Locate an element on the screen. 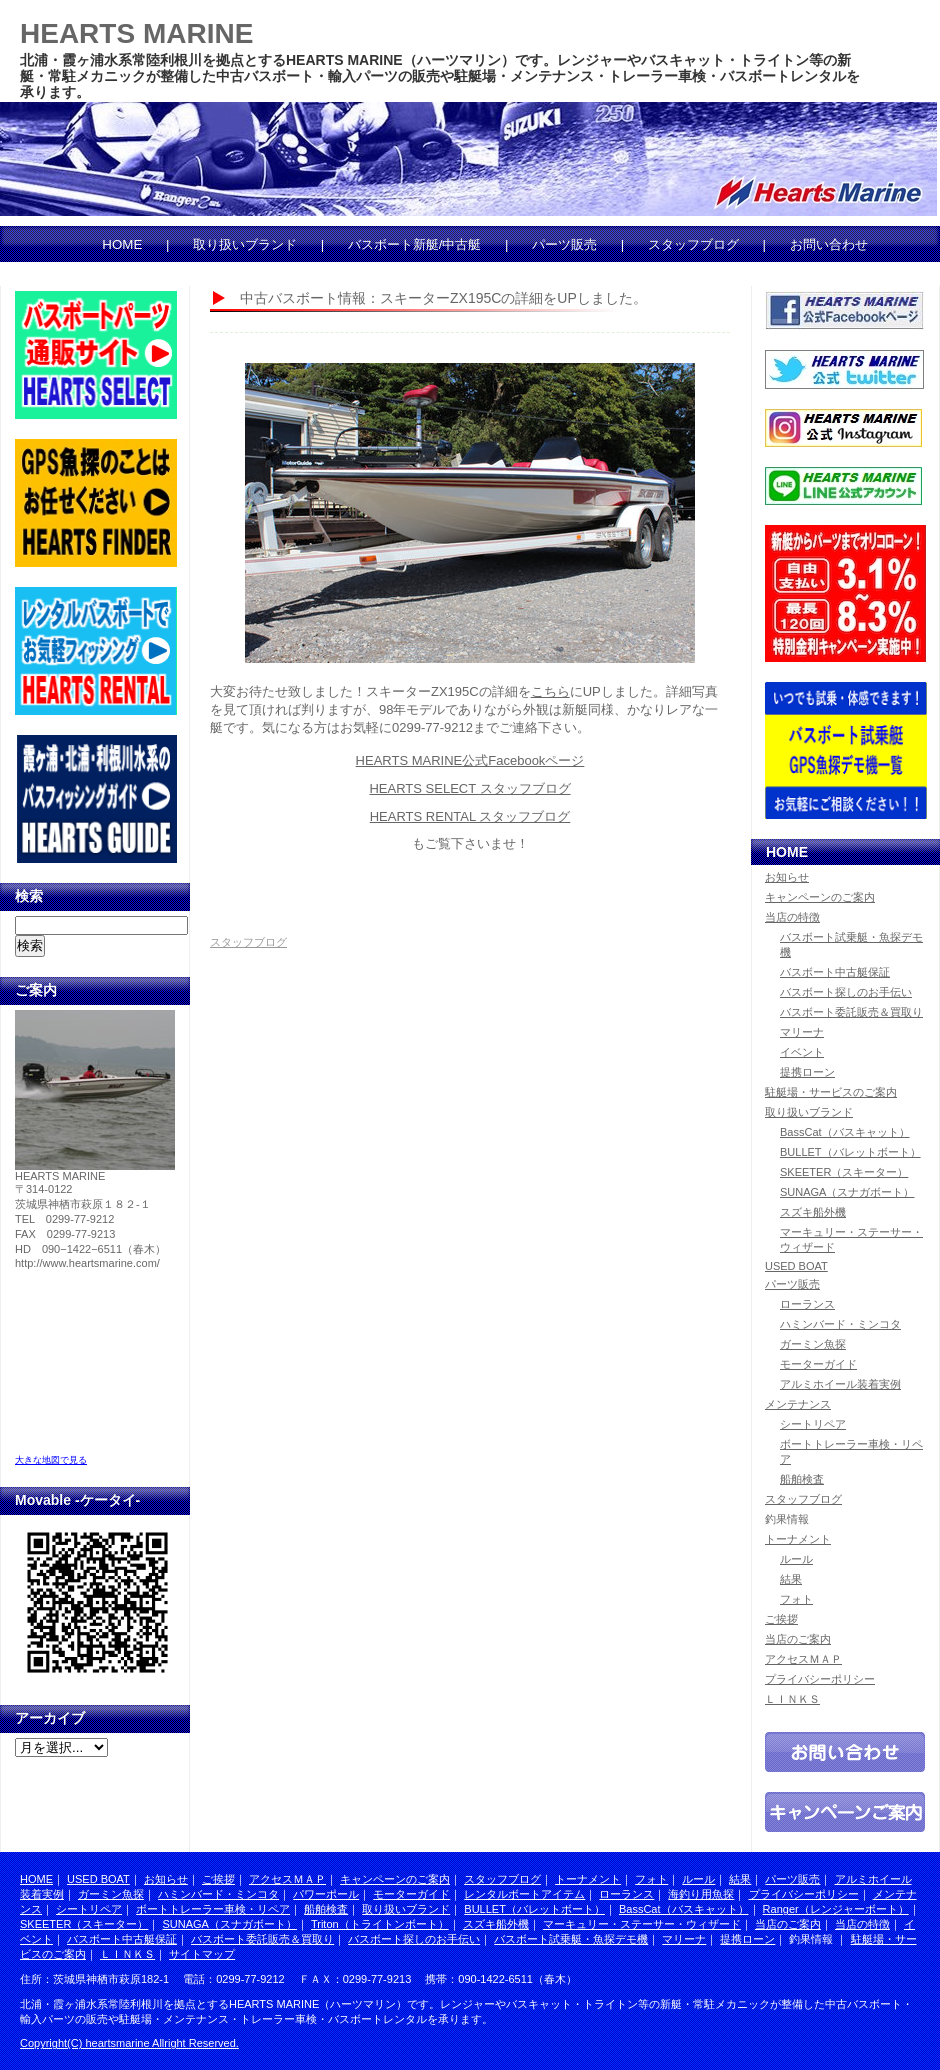 The width and height of the screenshot is (940, 2070). ハミンバード・ミンコタ is located at coordinates (840, 1324).